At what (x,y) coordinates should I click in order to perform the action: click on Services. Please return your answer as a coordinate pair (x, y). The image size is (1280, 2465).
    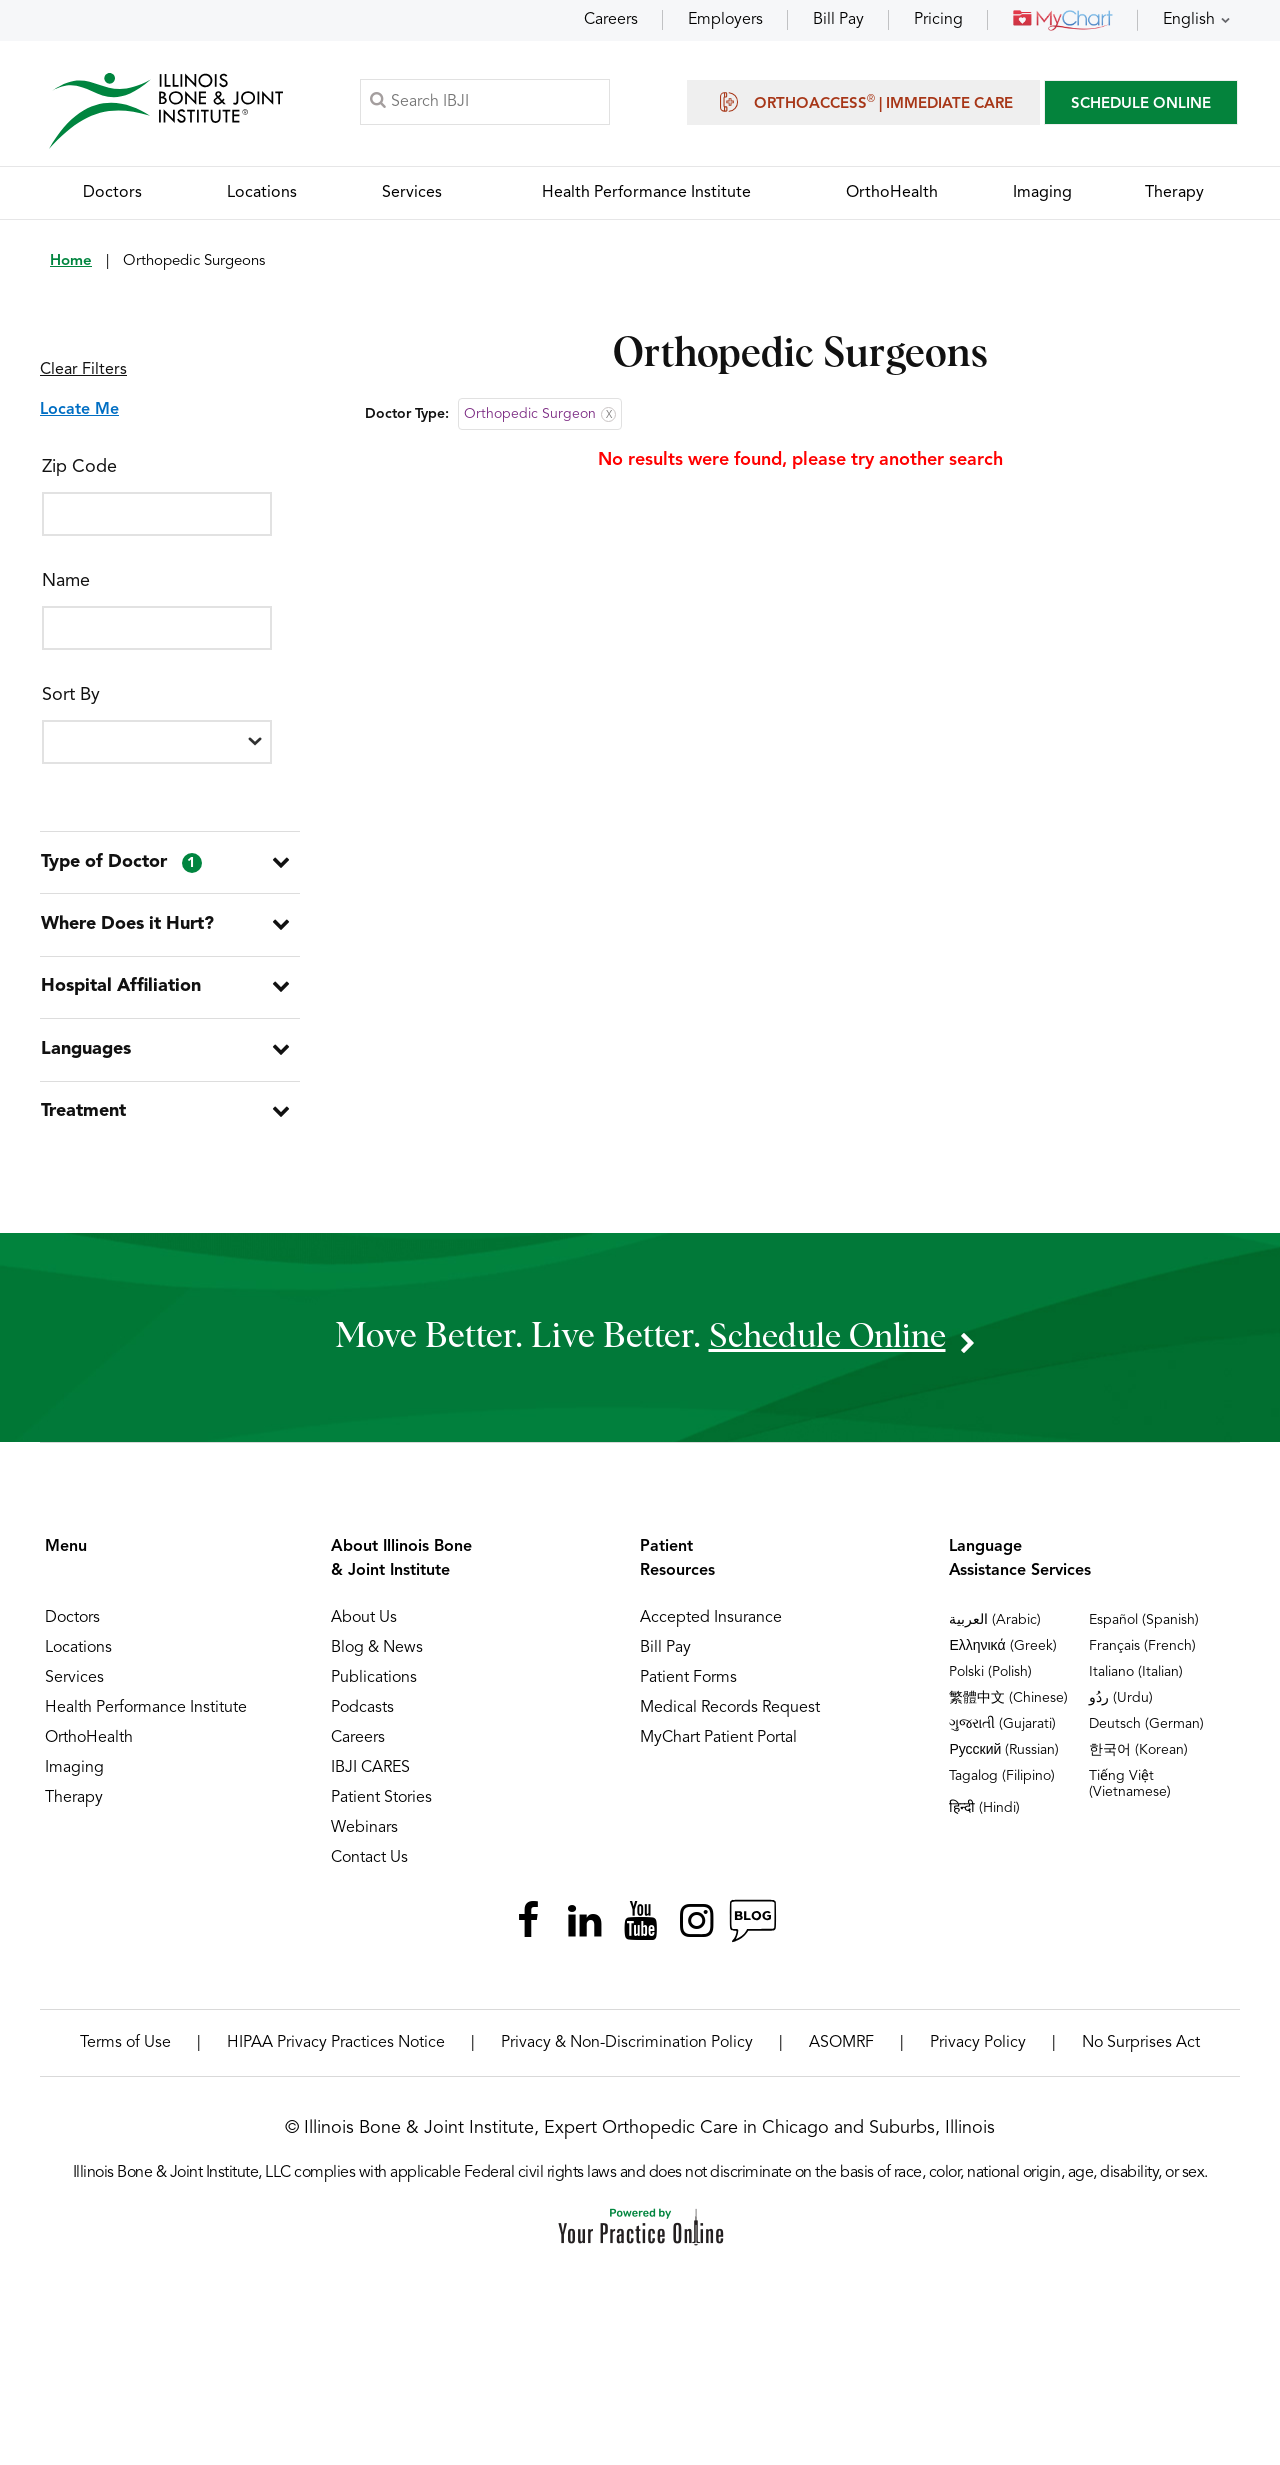
    Looking at the image, I should click on (74, 1687).